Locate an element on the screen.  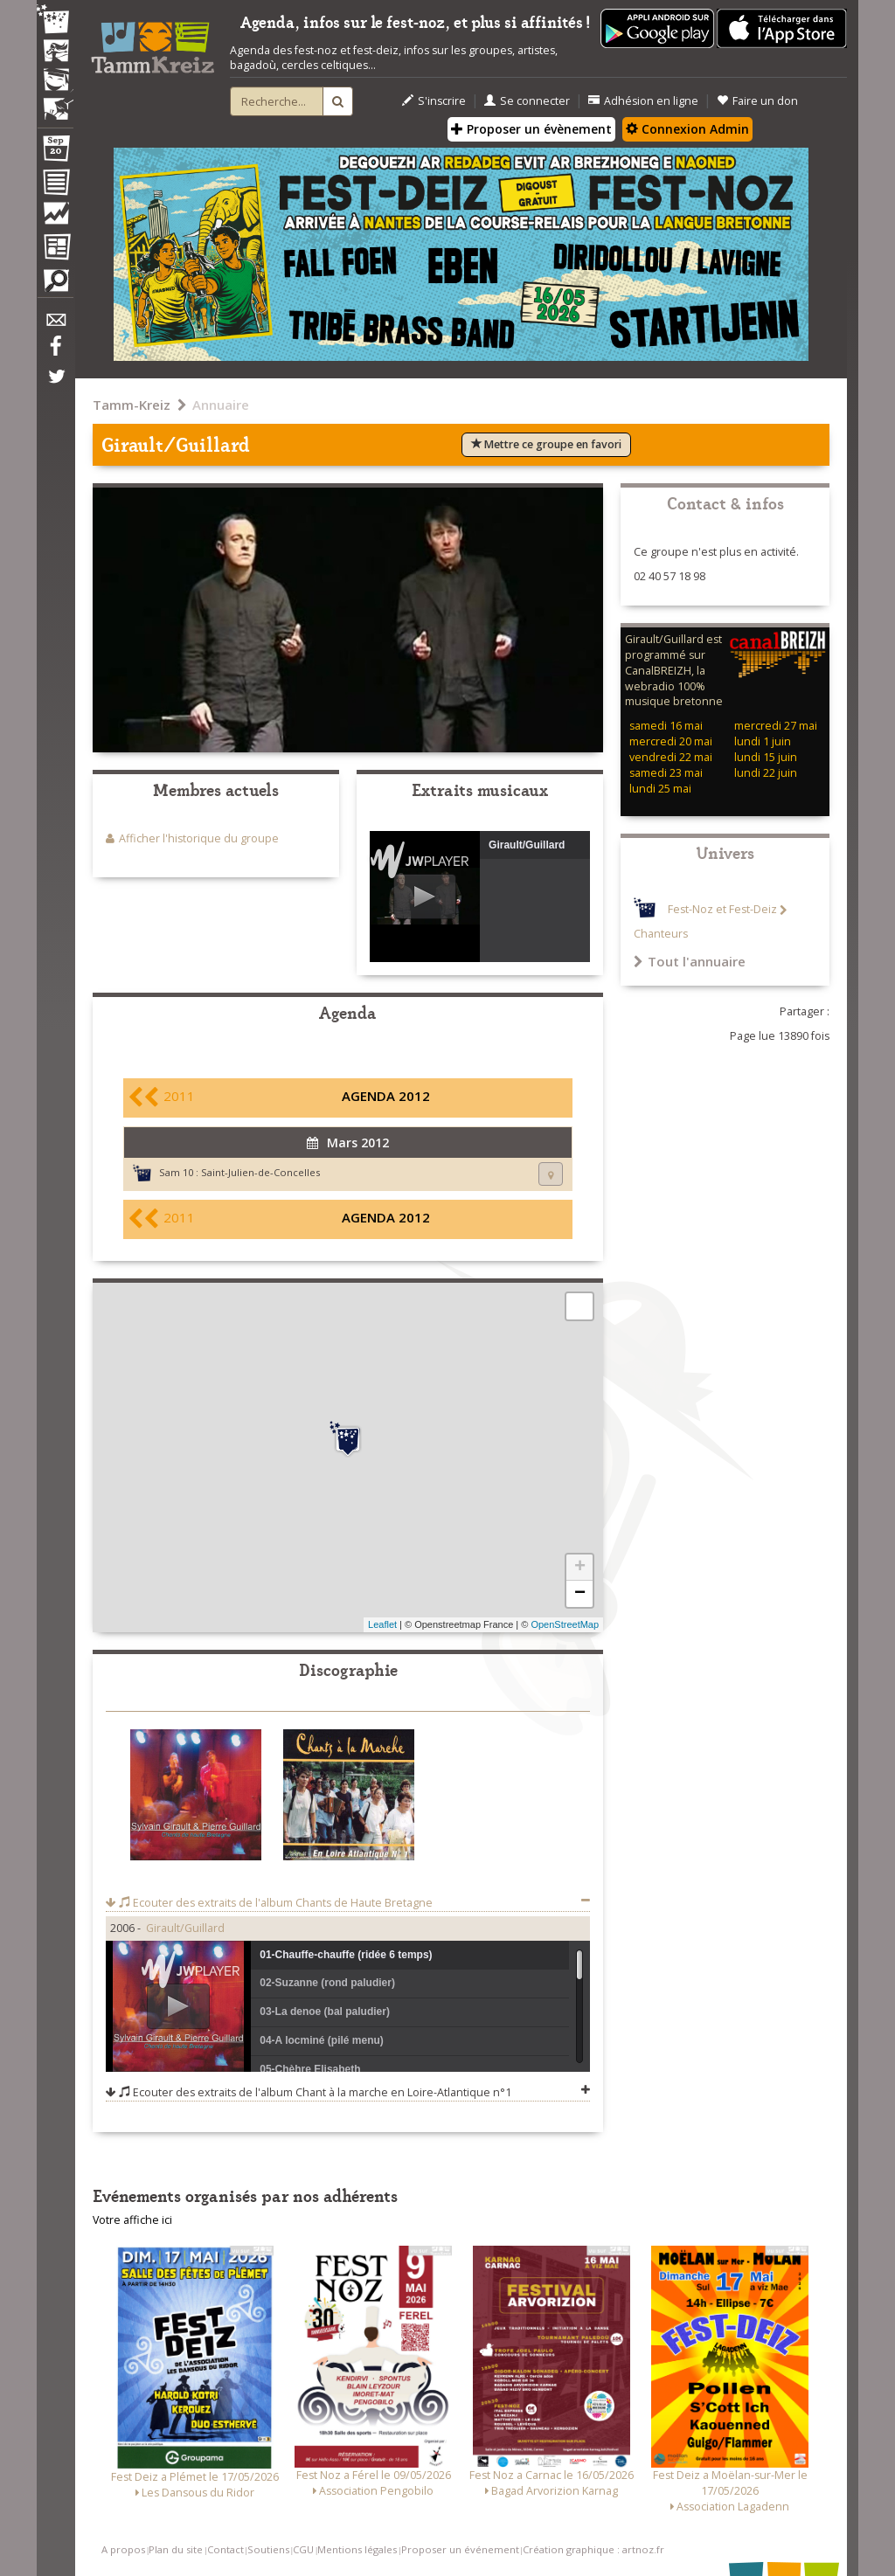
Proposer un évènement is located at coordinates (531, 129).